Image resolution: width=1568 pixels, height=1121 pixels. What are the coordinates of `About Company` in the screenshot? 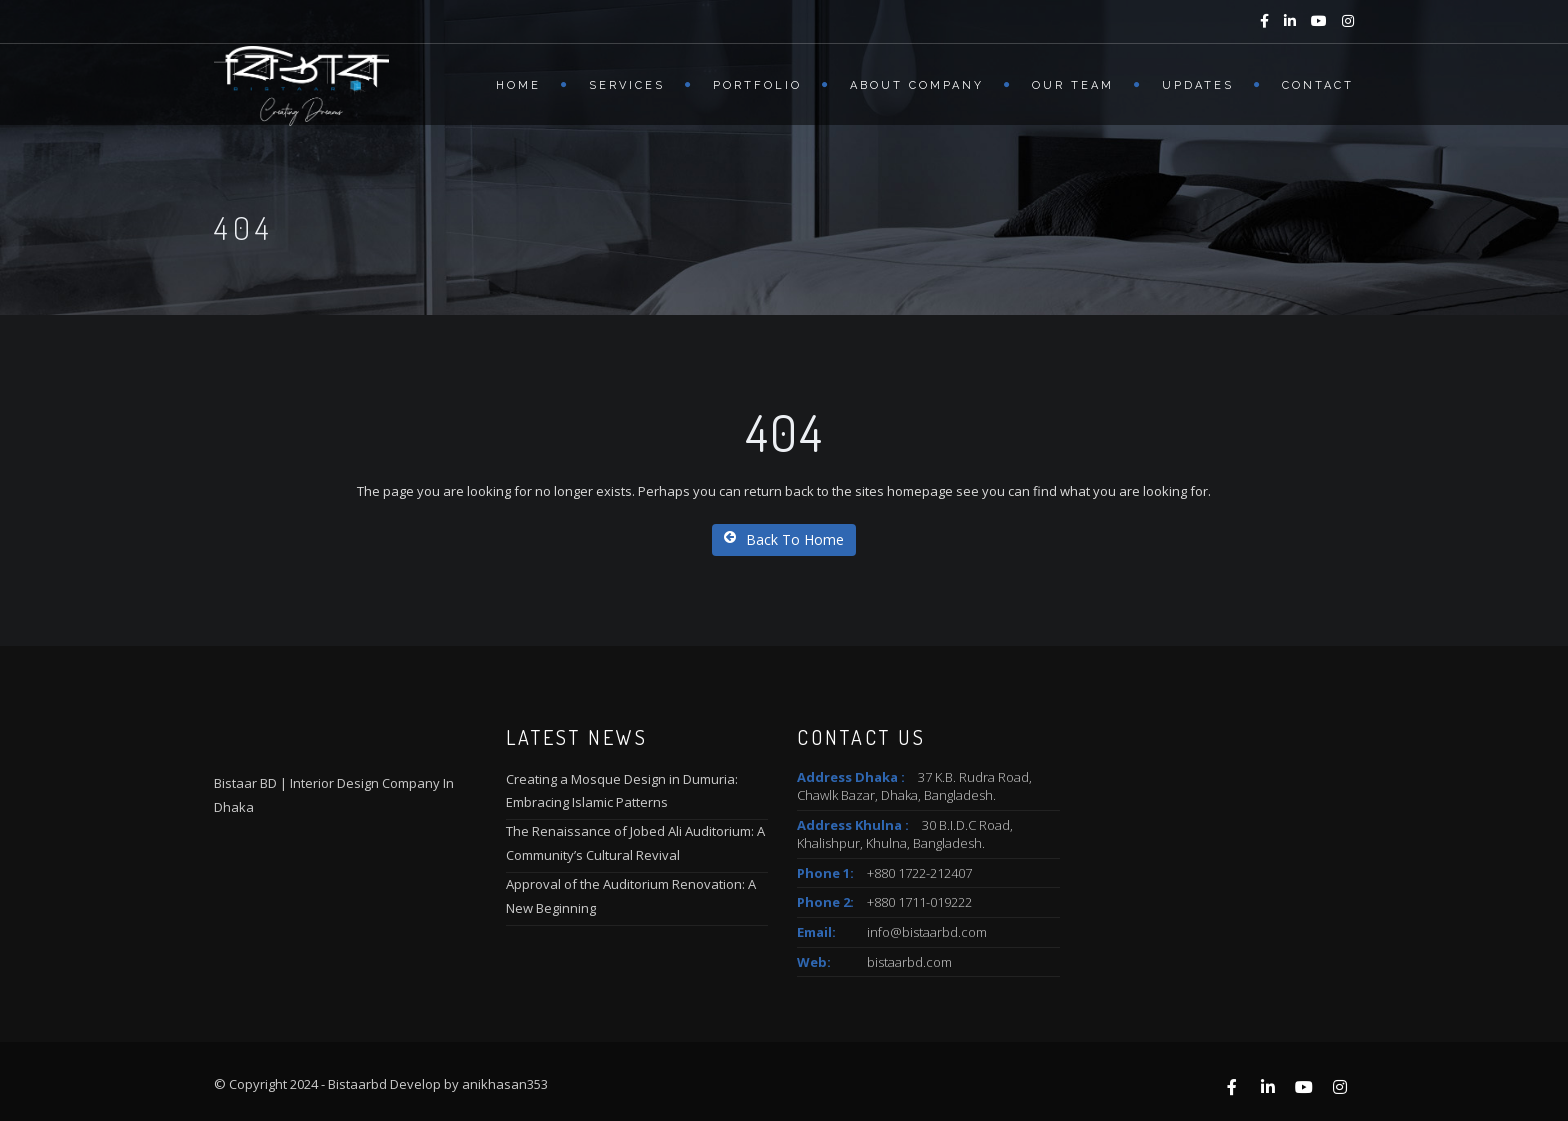 It's located at (917, 85).